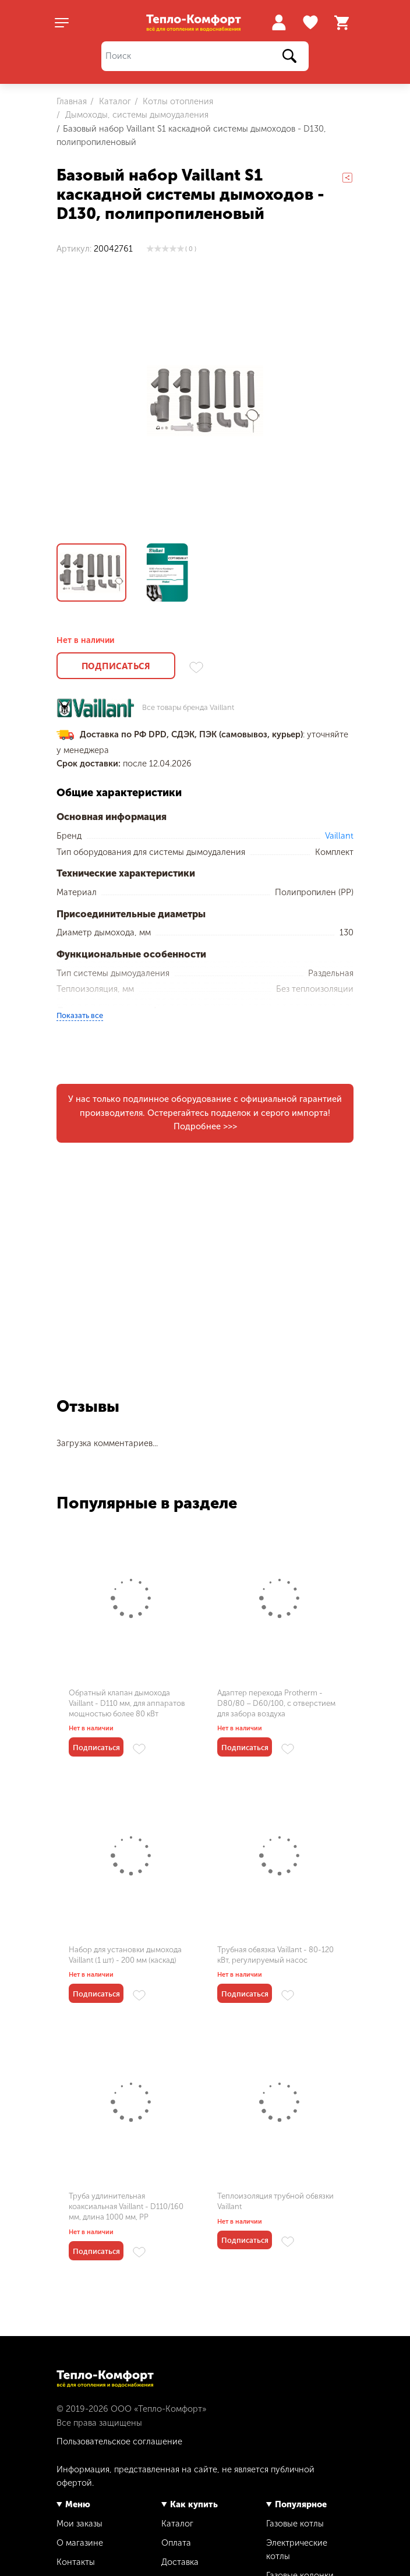 The height and width of the screenshot is (2576, 410). I want to click on Популярное, so click(301, 2504).